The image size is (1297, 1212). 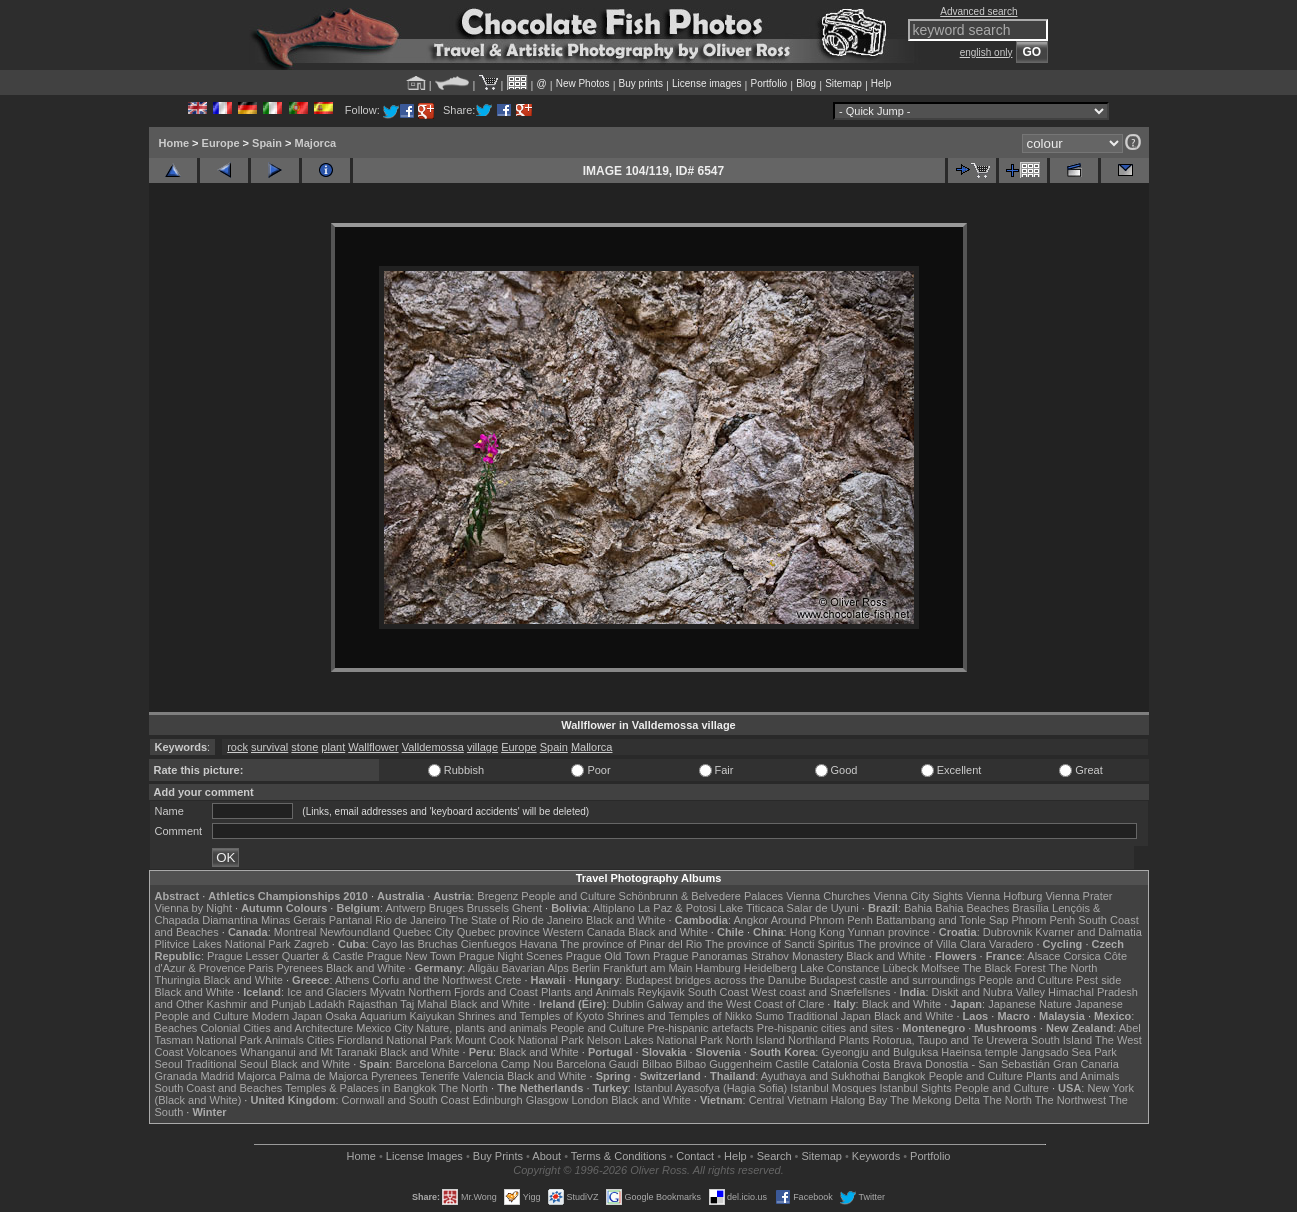 I want to click on Mallorca, so click(x=592, y=747).